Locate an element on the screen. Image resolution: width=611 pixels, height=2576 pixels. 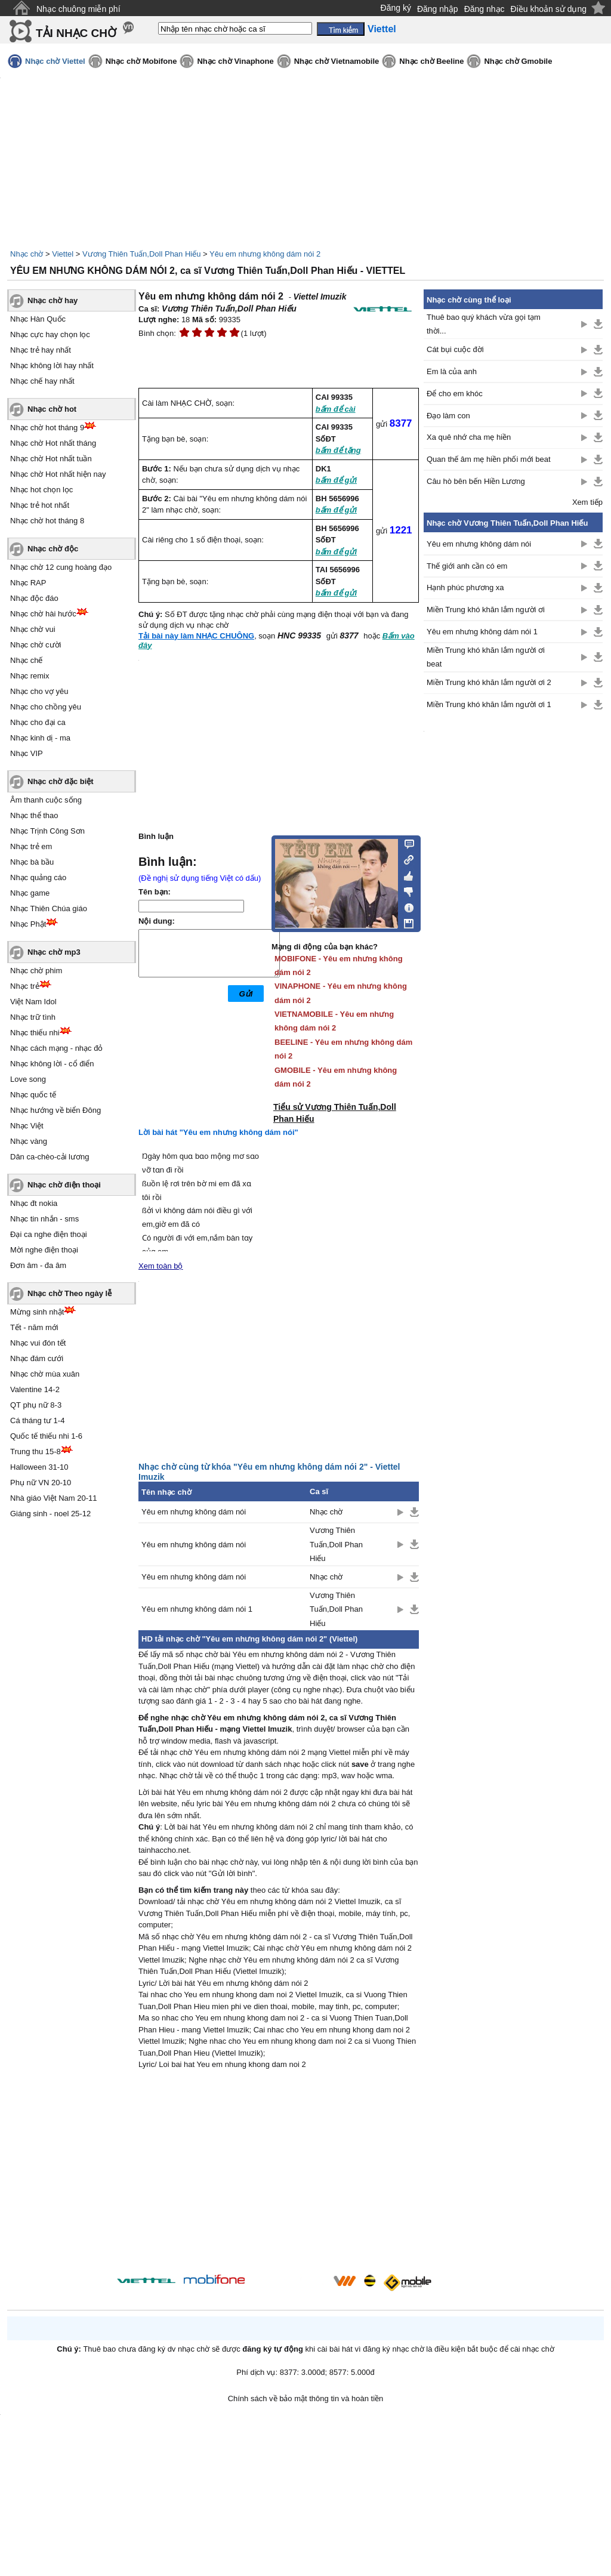
Đăng ký is located at coordinates (396, 8).